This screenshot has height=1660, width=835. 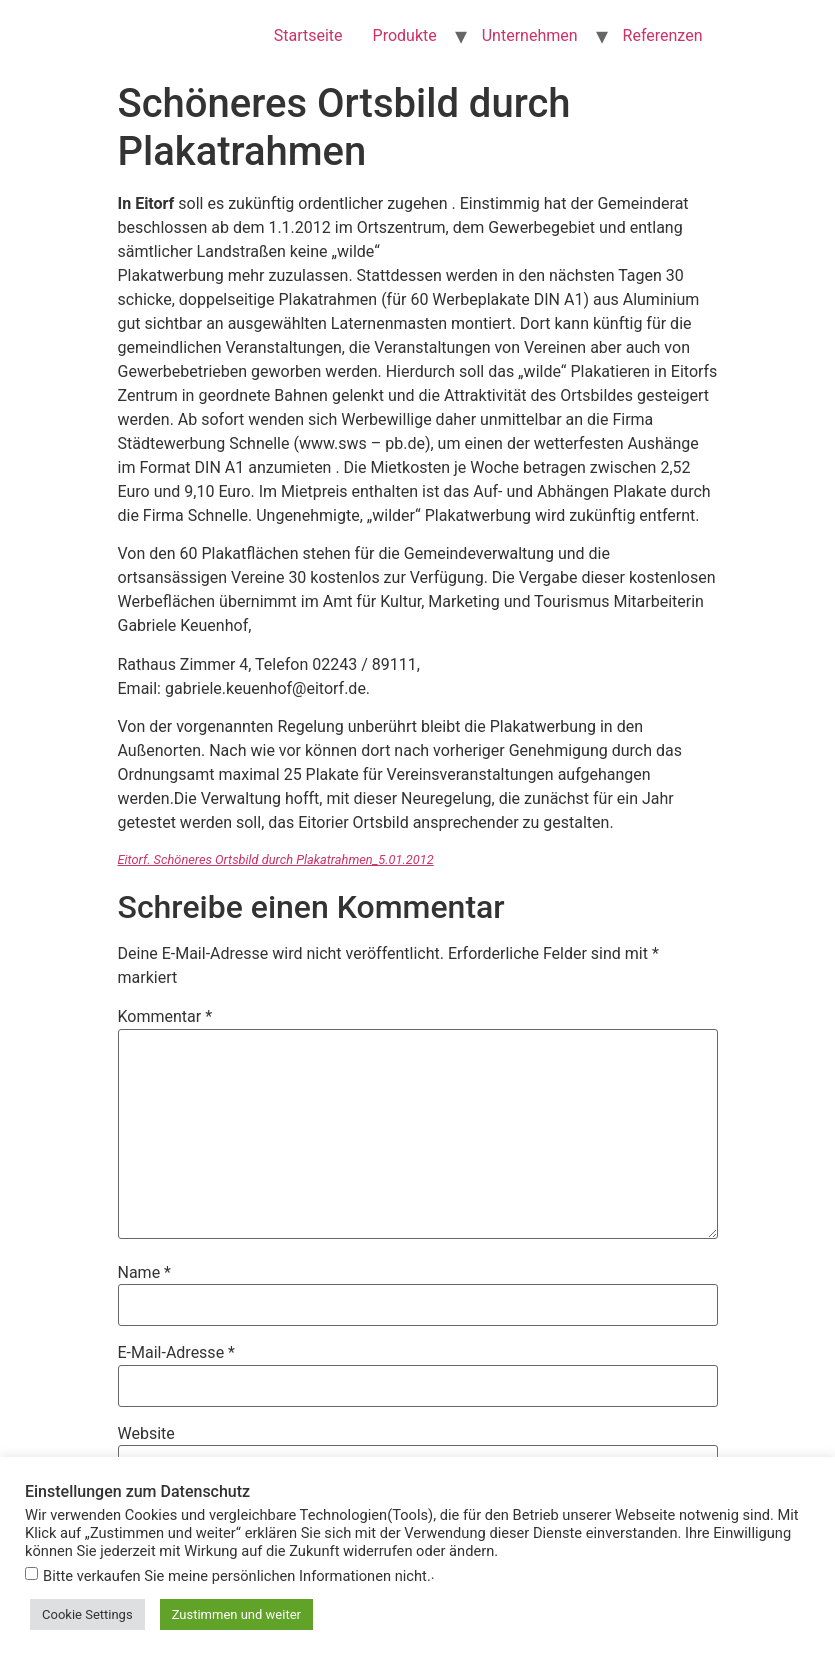 I want to click on Referenzen, so click(x=663, y=35).